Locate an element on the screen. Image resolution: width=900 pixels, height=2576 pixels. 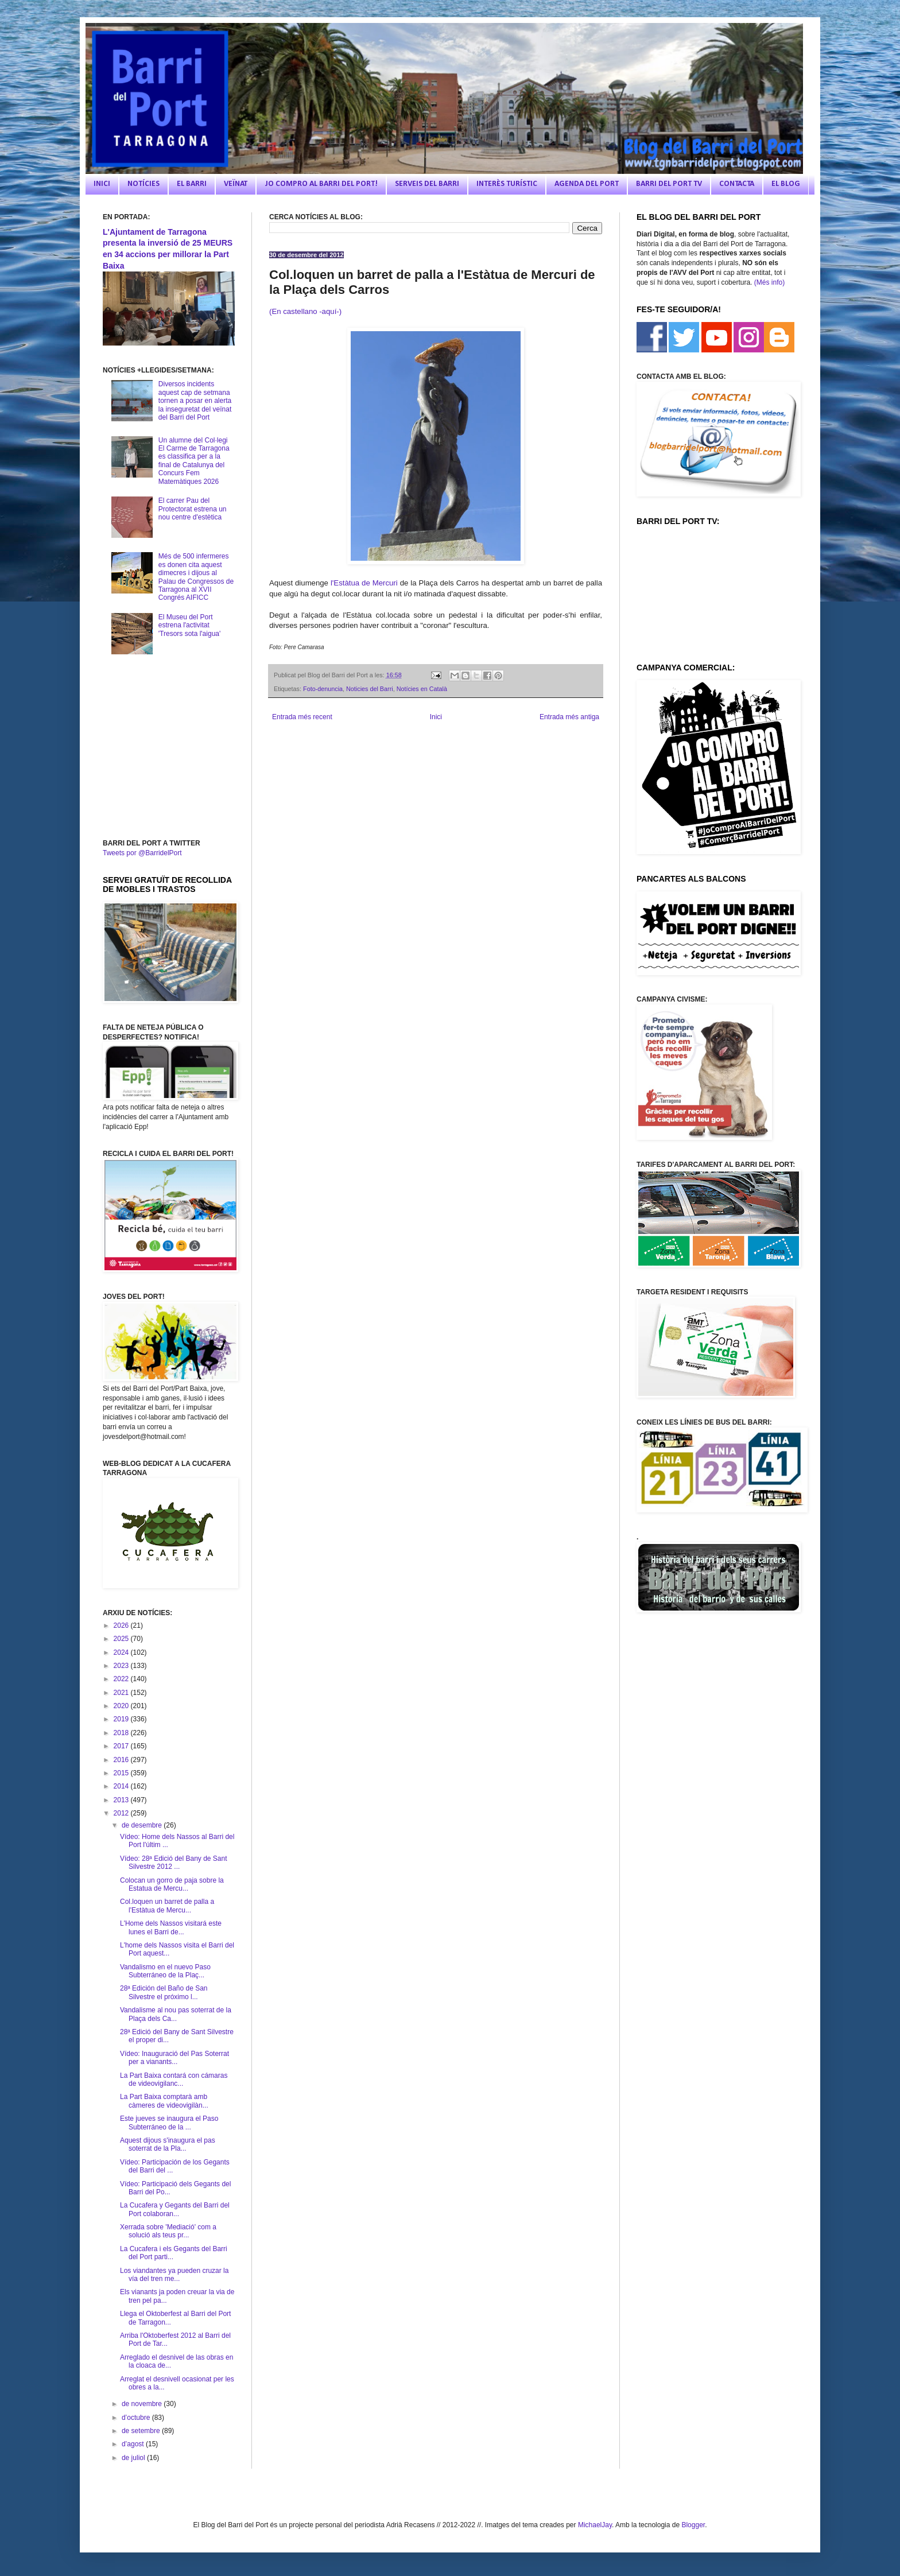
JO COMPRO AL BARRI DEL PORT! is located at coordinates (321, 184).